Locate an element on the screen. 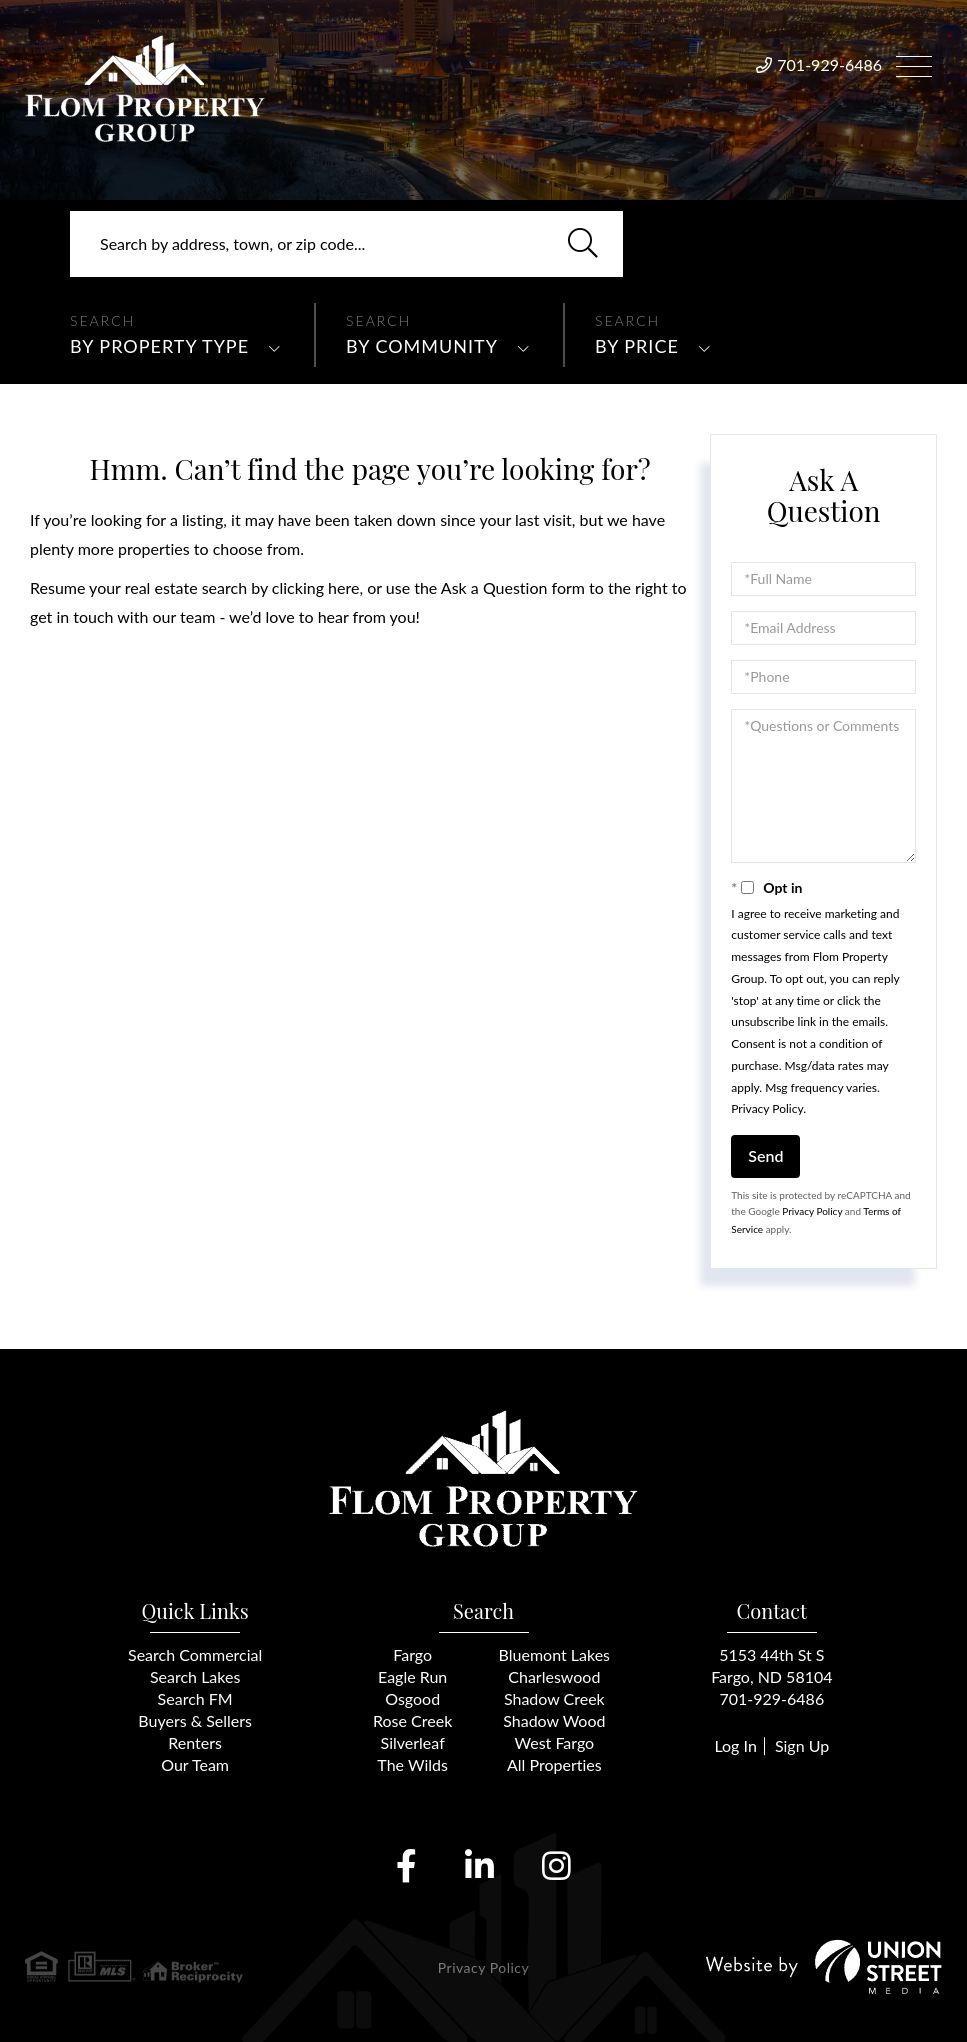 Image resolution: width=967 pixels, height=2042 pixels. Search Lakes [menuitem] is located at coordinates (195, 1676).